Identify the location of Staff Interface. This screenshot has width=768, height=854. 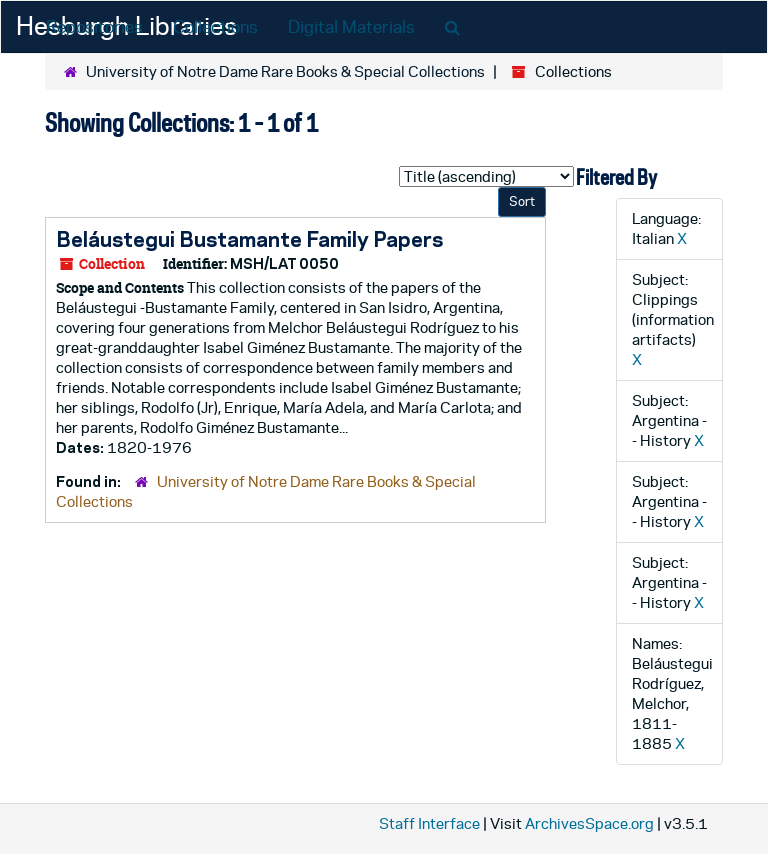
(429, 823).